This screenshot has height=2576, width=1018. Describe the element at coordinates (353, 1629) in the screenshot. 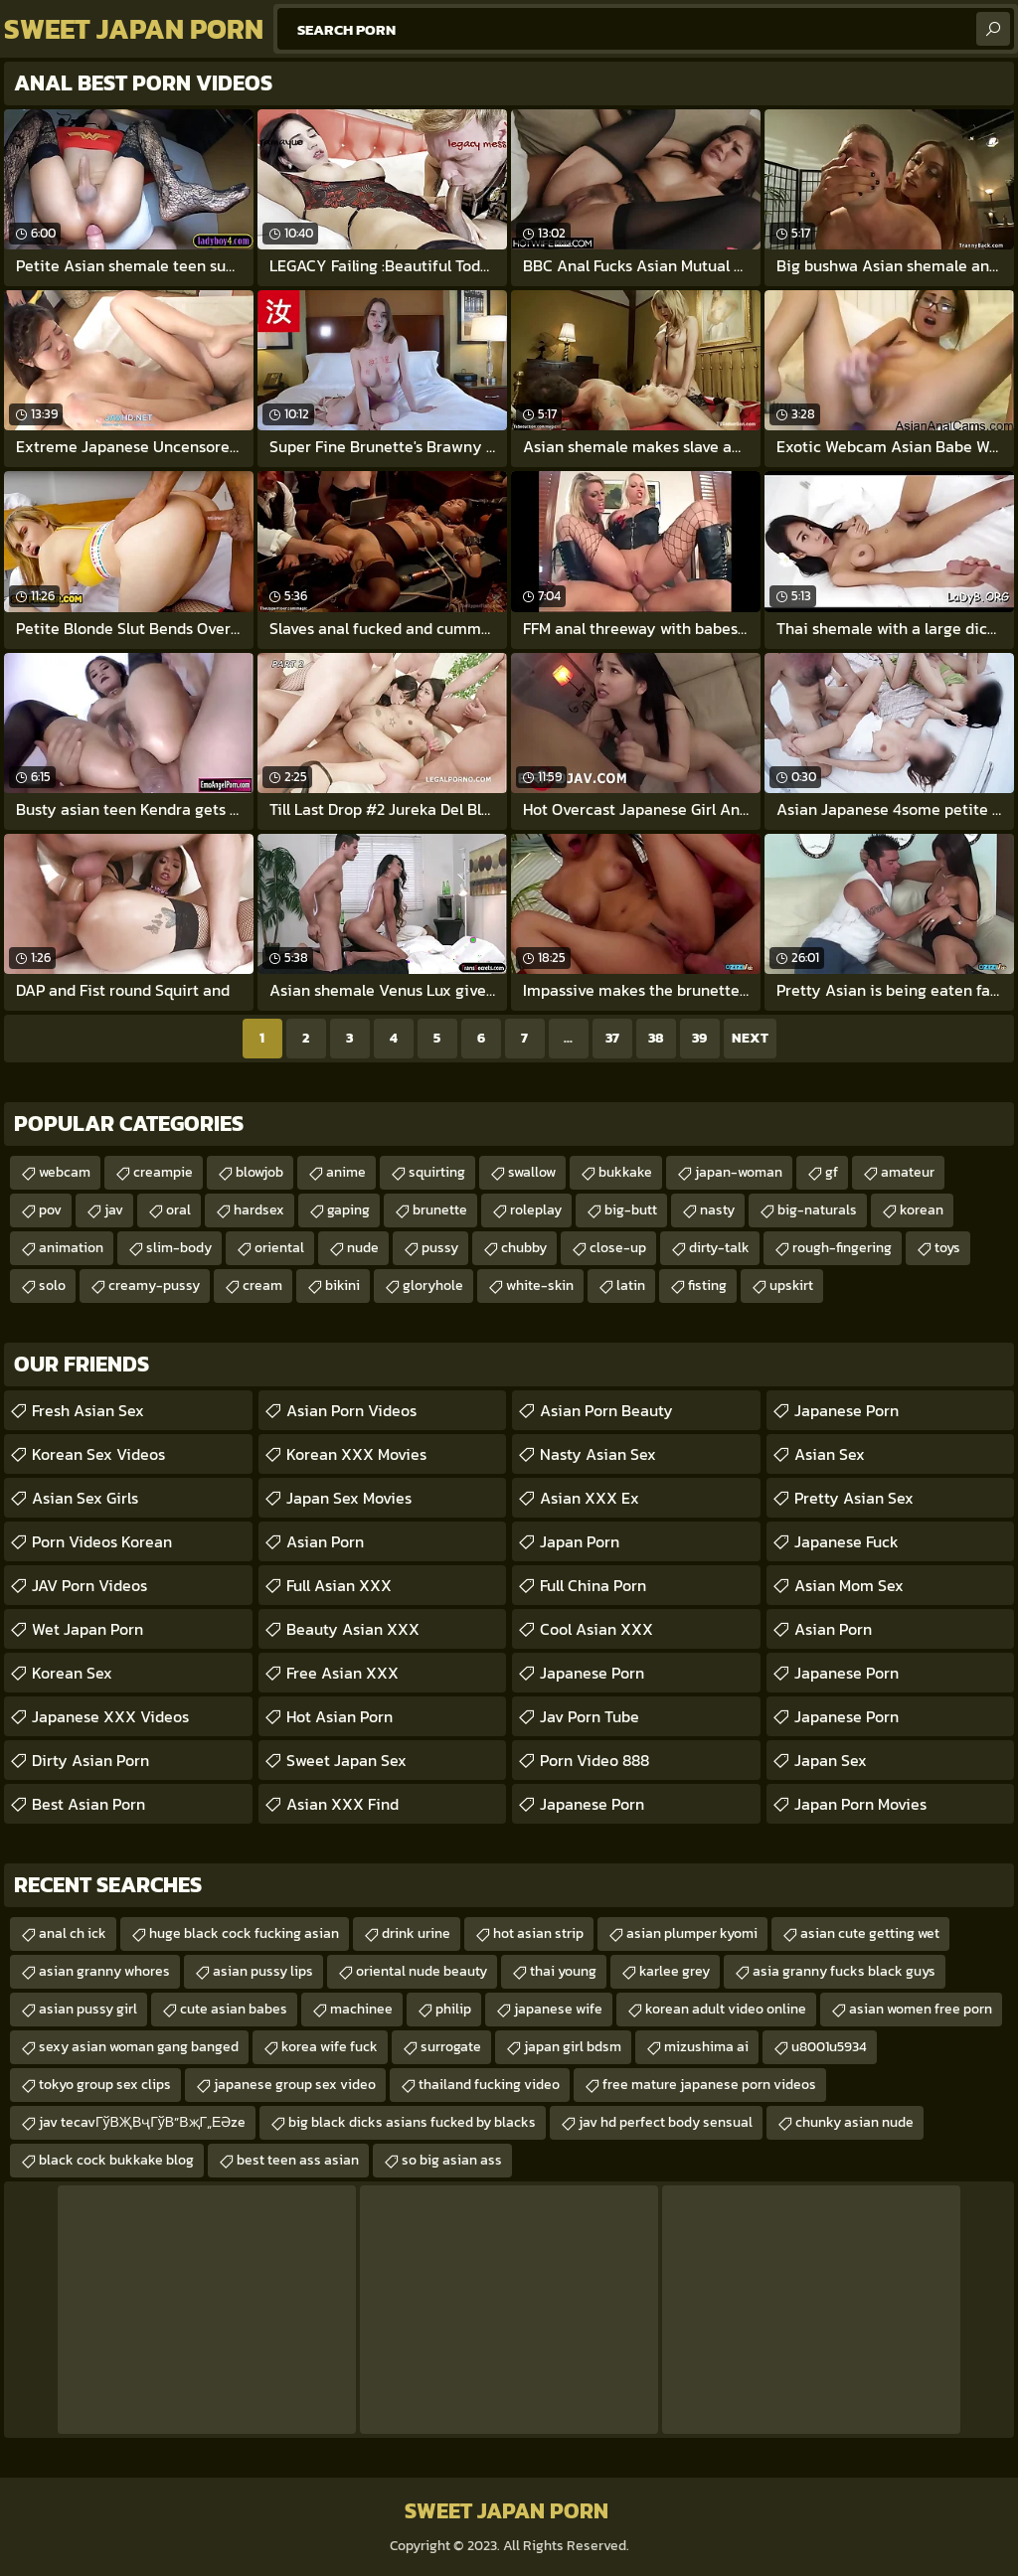

I see `Beauty Asian XXX` at that location.